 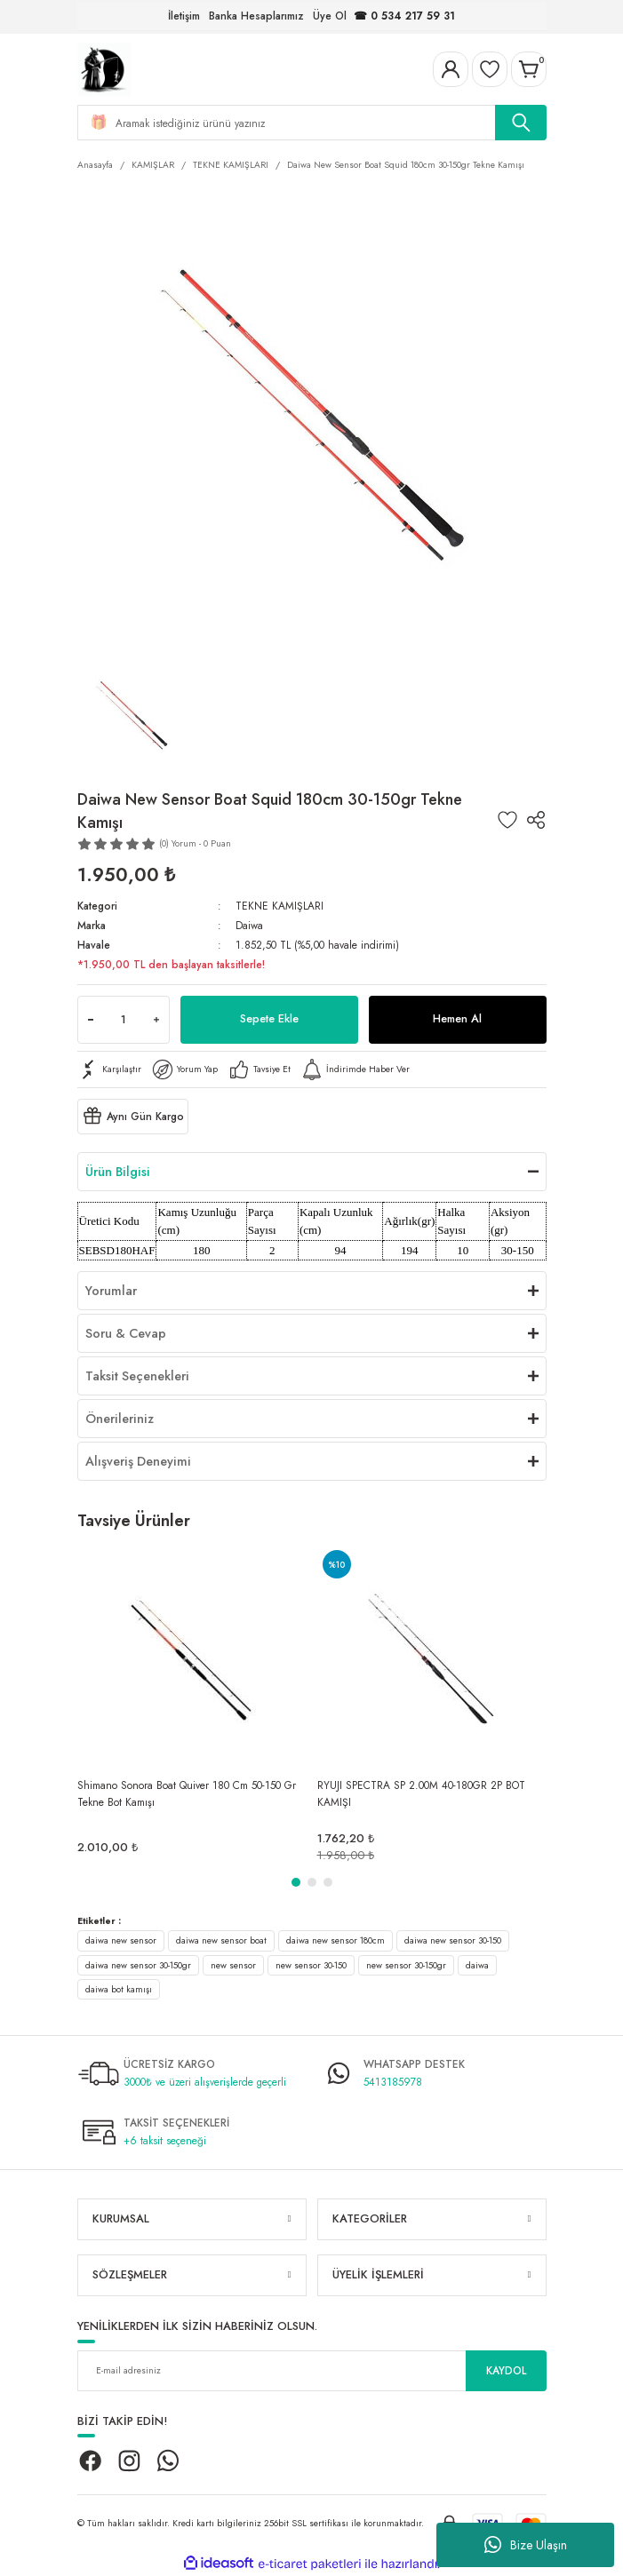 I want to click on [Decrease Quantity], so click(x=90, y=1020).